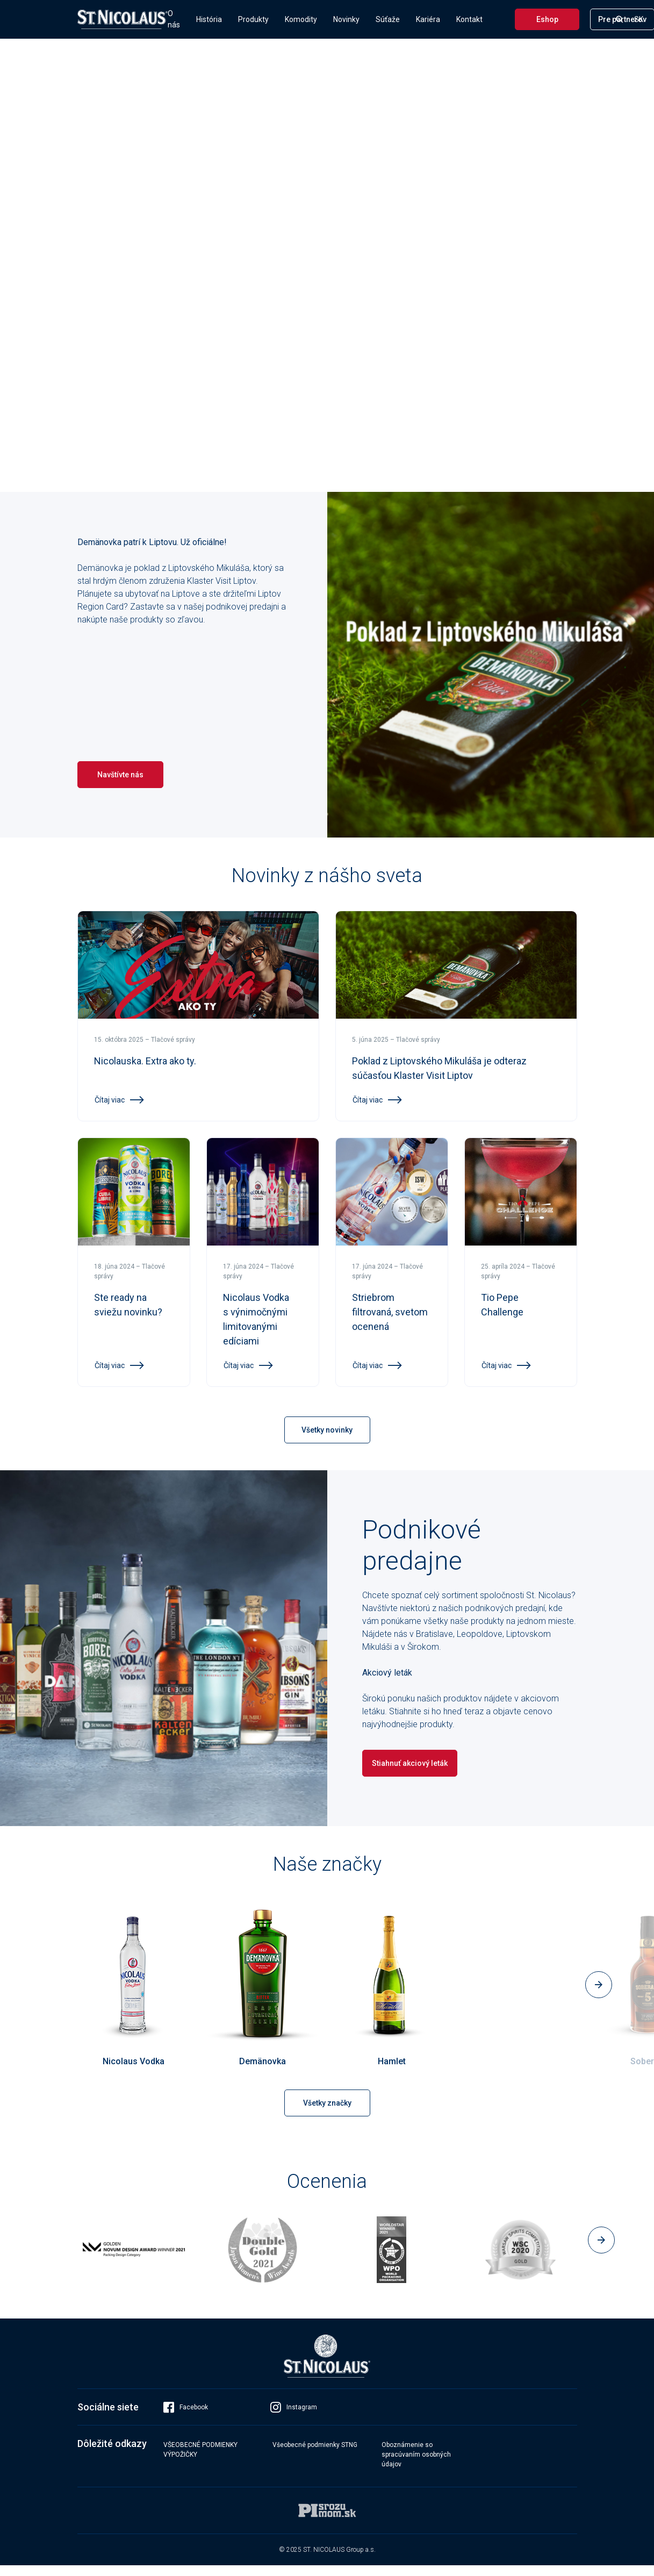 The image size is (654, 2576). What do you see at coordinates (293, 2418) in the screenshot?
I see `Instagram` at bounding box center [293, 2418].